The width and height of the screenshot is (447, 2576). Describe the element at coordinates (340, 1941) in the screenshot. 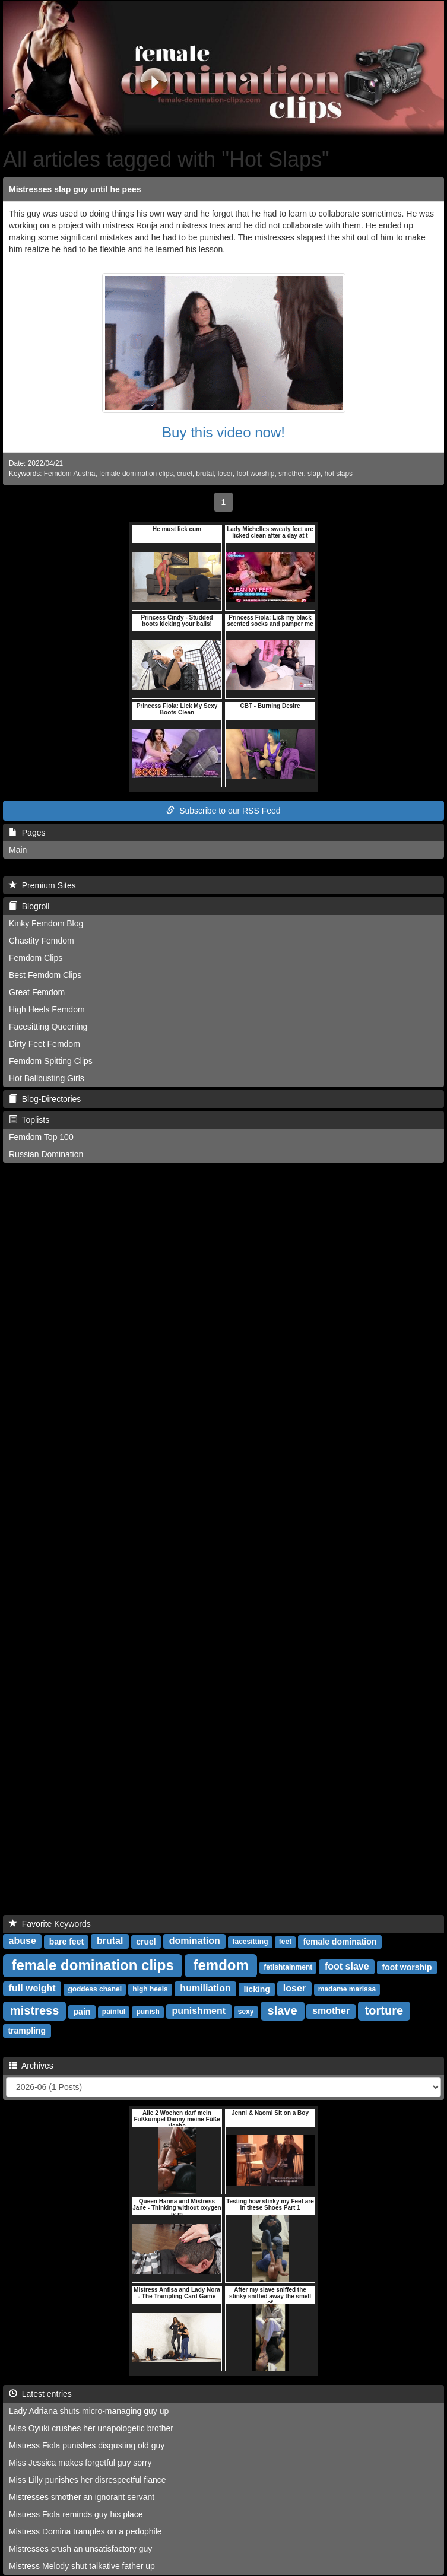

I see `female domination` at that location.